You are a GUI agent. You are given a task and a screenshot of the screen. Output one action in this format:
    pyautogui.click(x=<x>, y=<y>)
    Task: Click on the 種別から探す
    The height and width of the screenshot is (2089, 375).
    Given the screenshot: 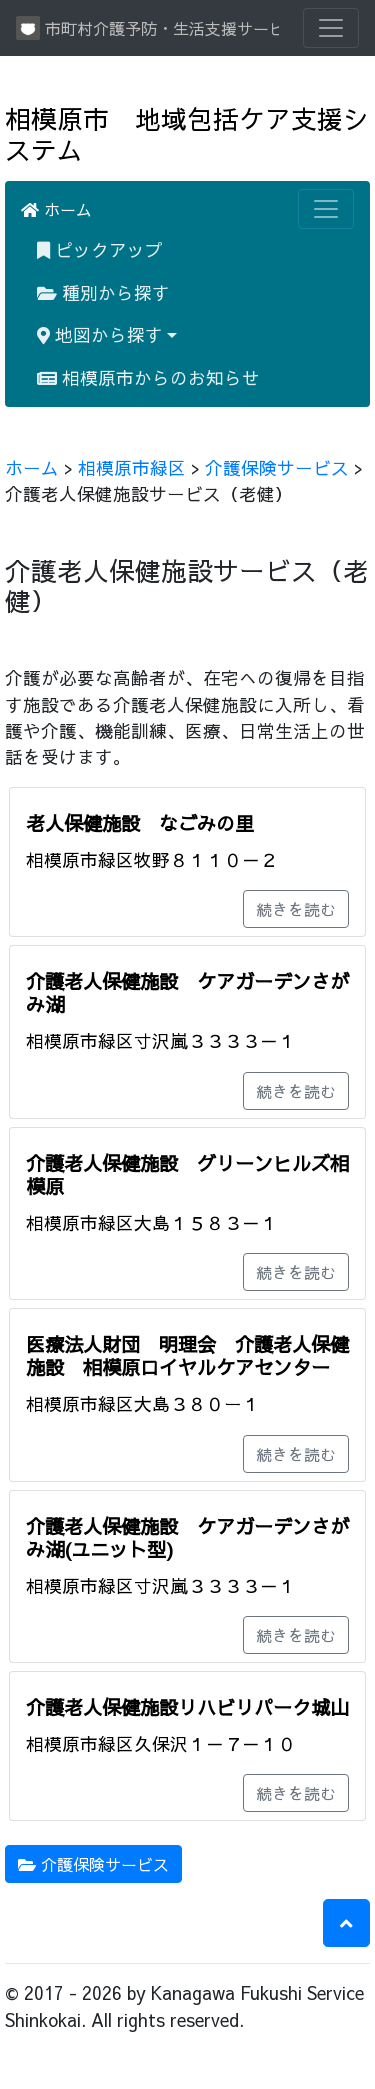 What is the action you would take?
    pyautogui.click(x=103, y=292)
    